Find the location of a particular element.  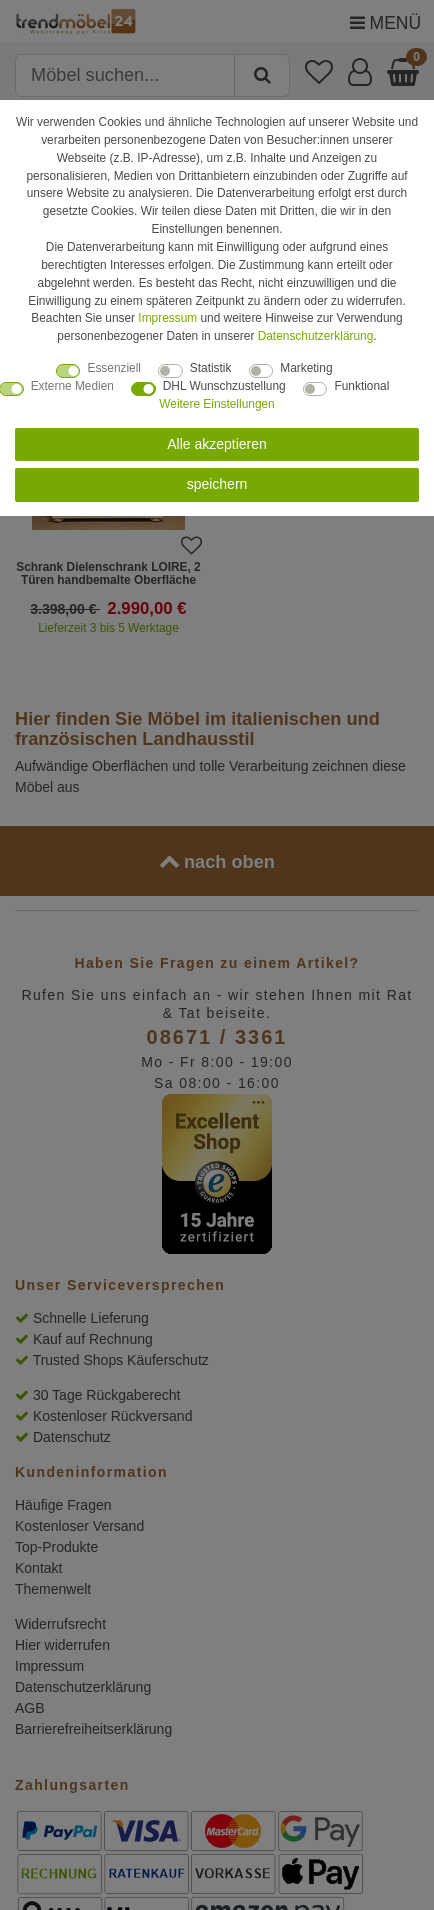

Alle akzeptieren is located at coordinates (217, 444).